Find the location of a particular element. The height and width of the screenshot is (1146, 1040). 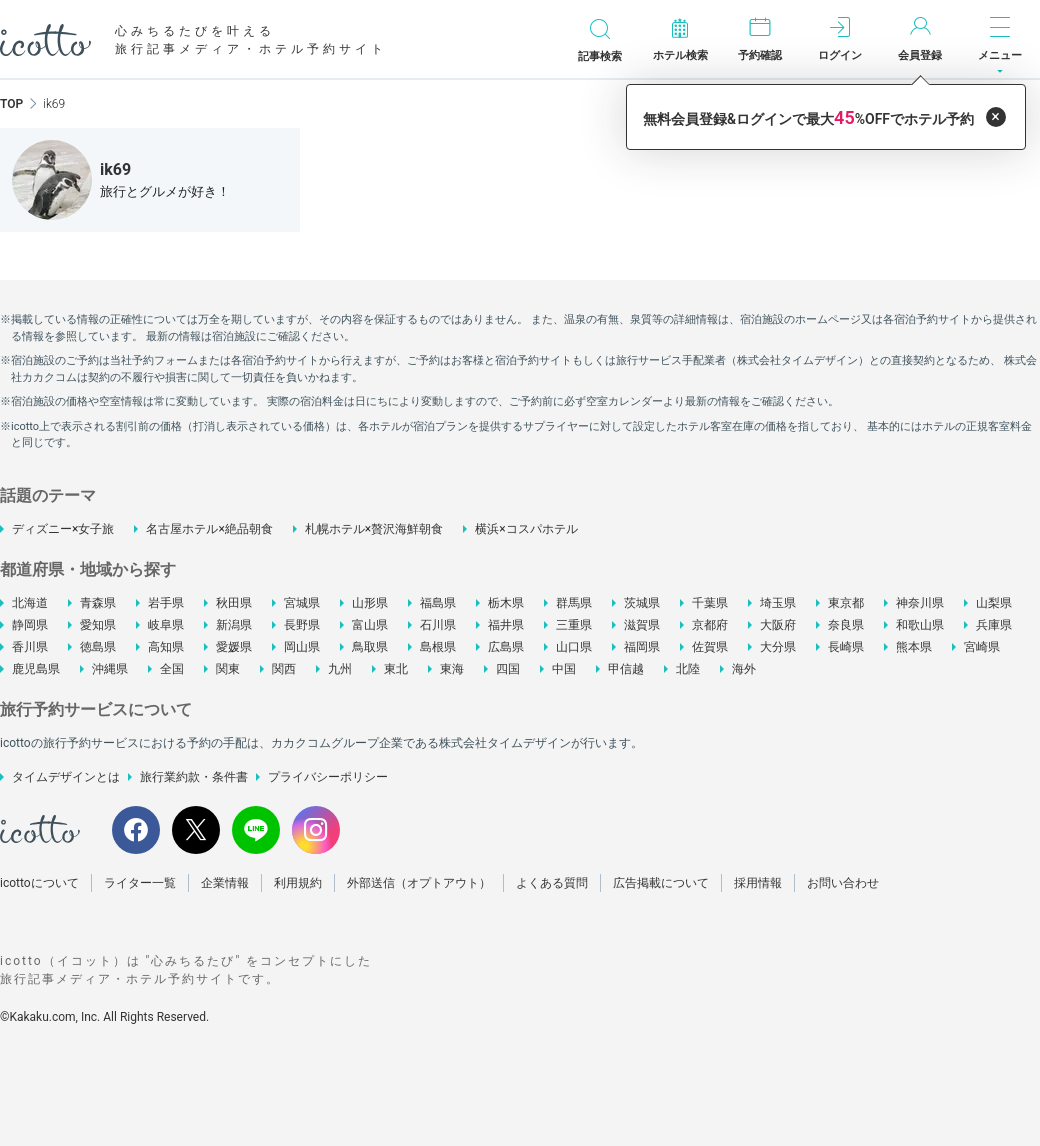

秋田県 is located at coordinates (234, 603).